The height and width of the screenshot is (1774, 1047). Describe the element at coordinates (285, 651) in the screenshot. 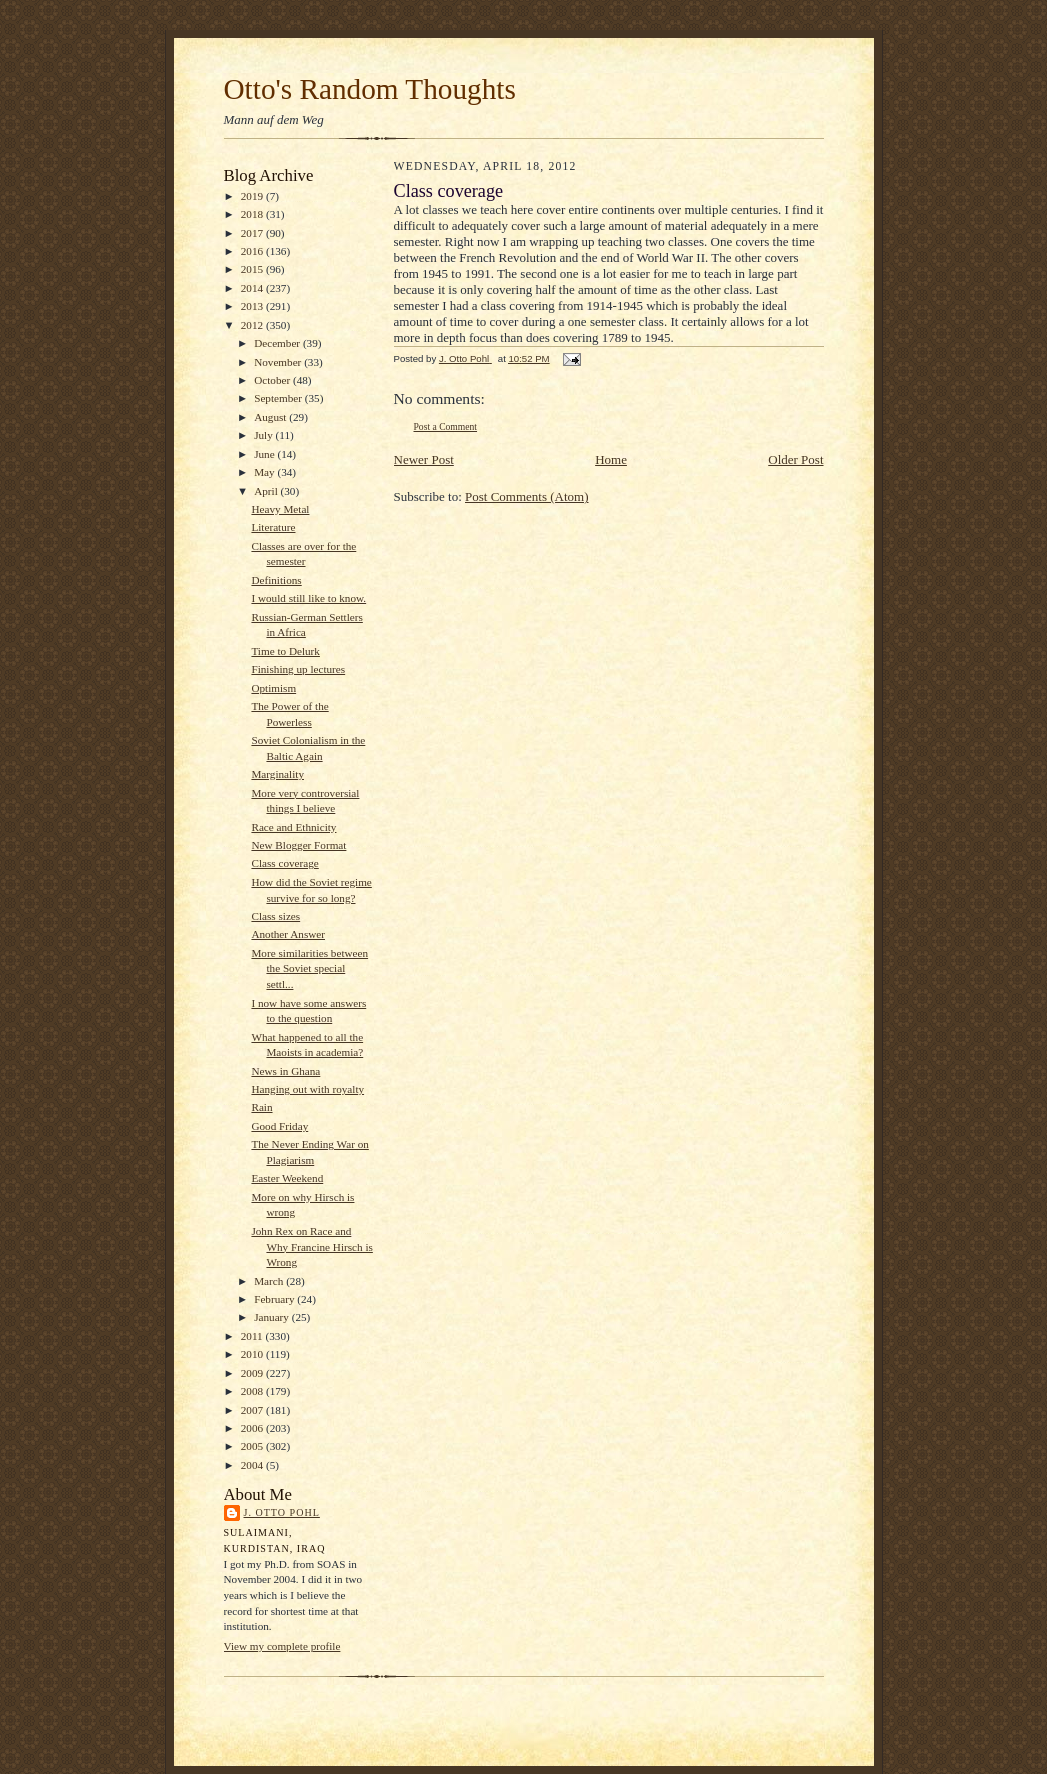

I see `Time to Delurk` at that location.